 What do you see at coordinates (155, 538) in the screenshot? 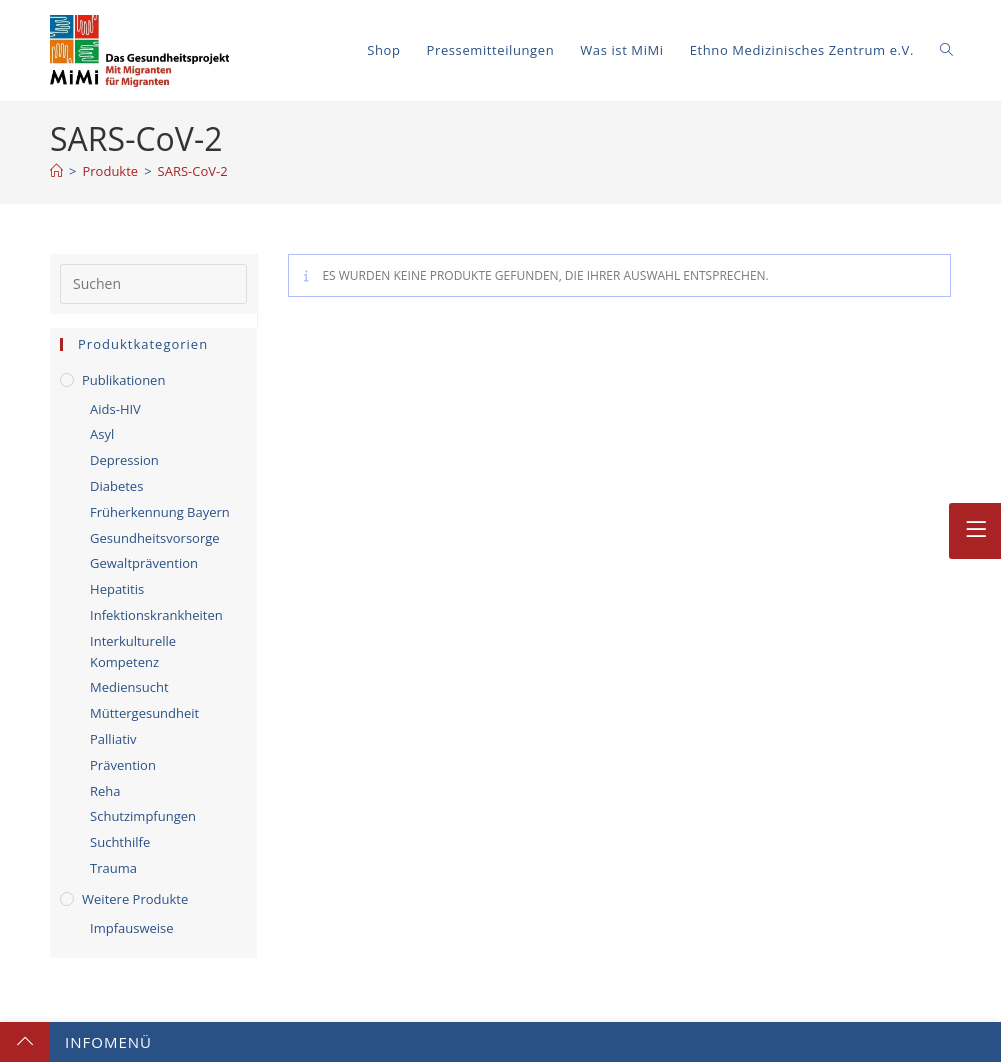
I see `Gesundheitsvorsorge` at bounding box center [155, 538].